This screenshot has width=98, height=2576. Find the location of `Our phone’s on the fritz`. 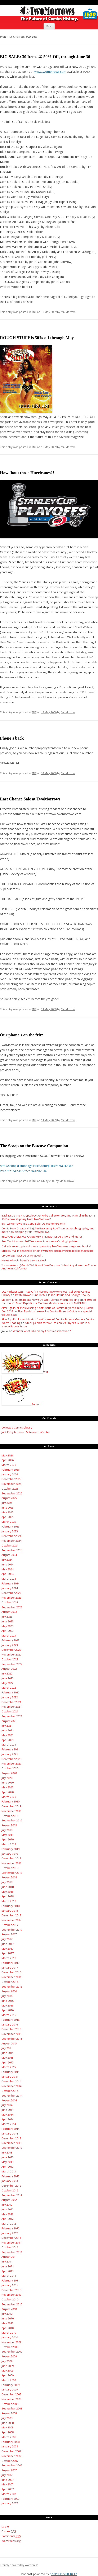

Our phone’s on the fritz is located at coordinates (21, 1035).